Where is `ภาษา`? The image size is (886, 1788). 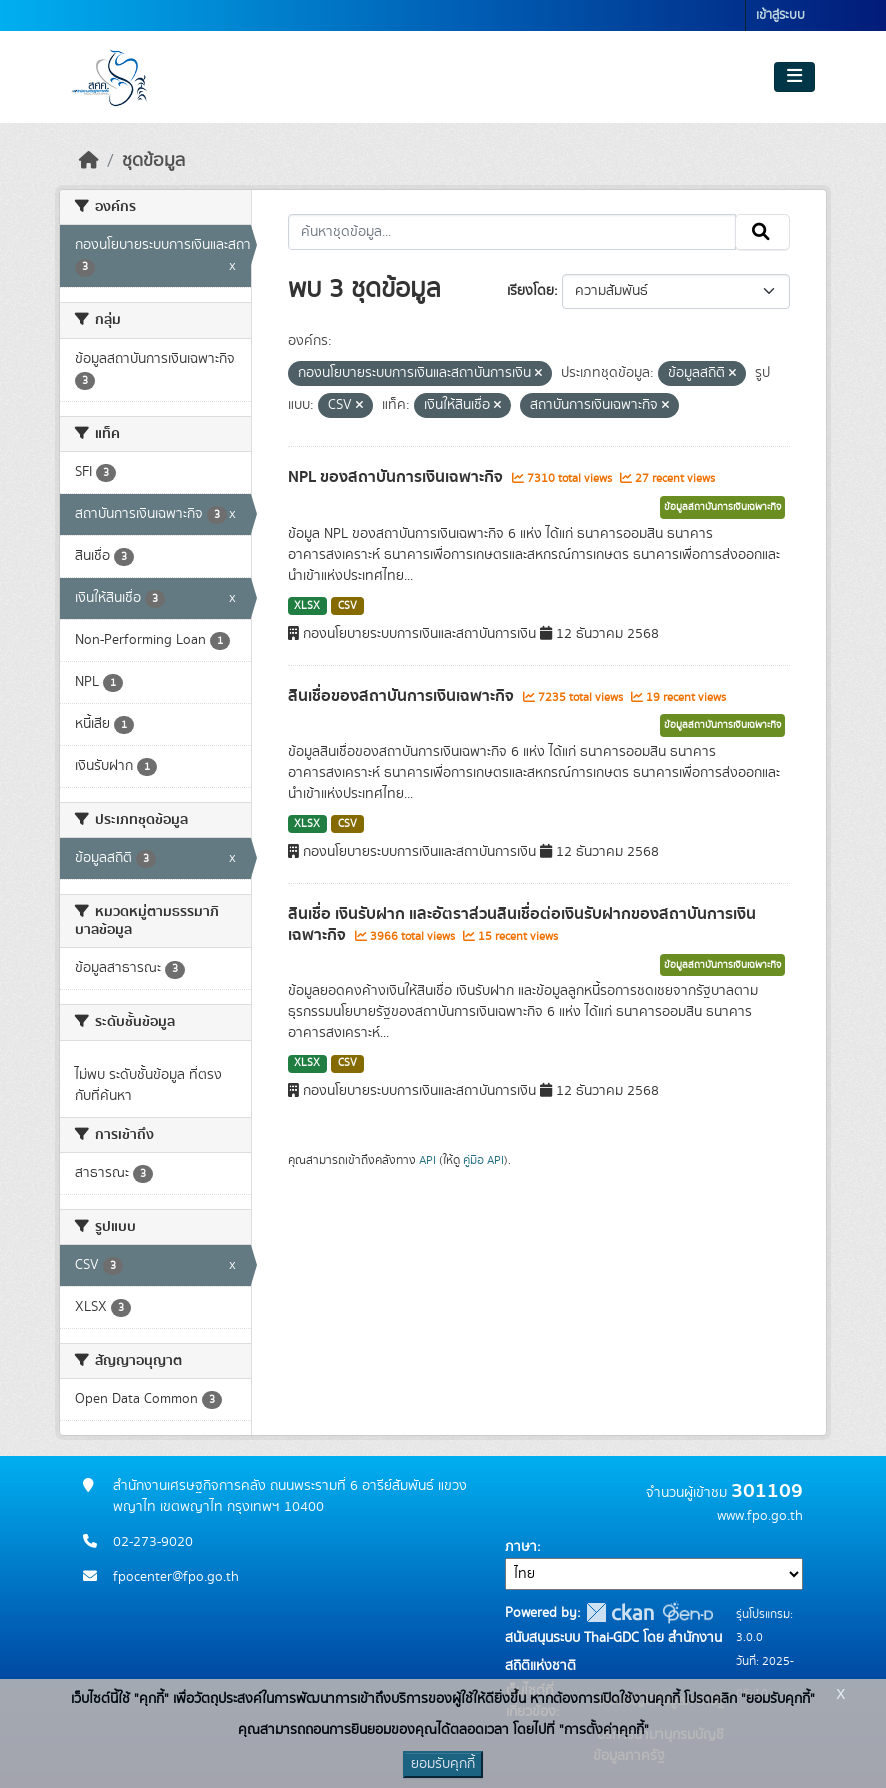
ภาษา is located at coordinates (521, 1547).